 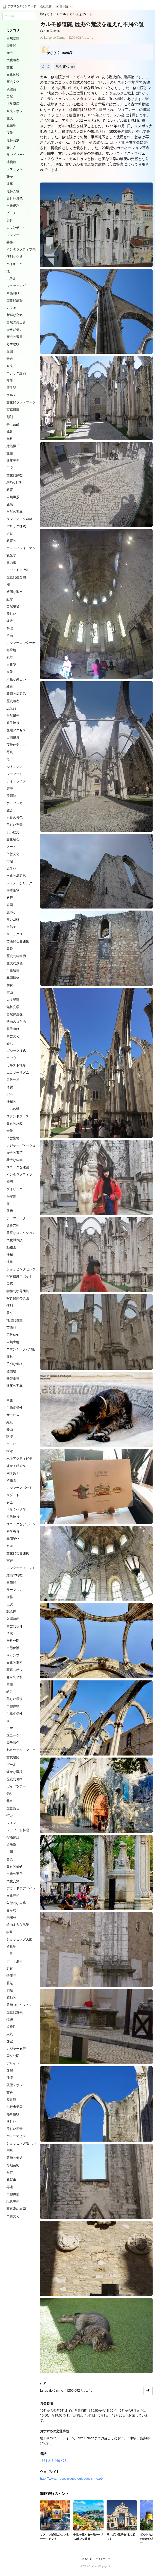 What do you see at coordinates (12, 1007) in the screenshot?
I see `無料見学` at bounding box center [12, 1007].